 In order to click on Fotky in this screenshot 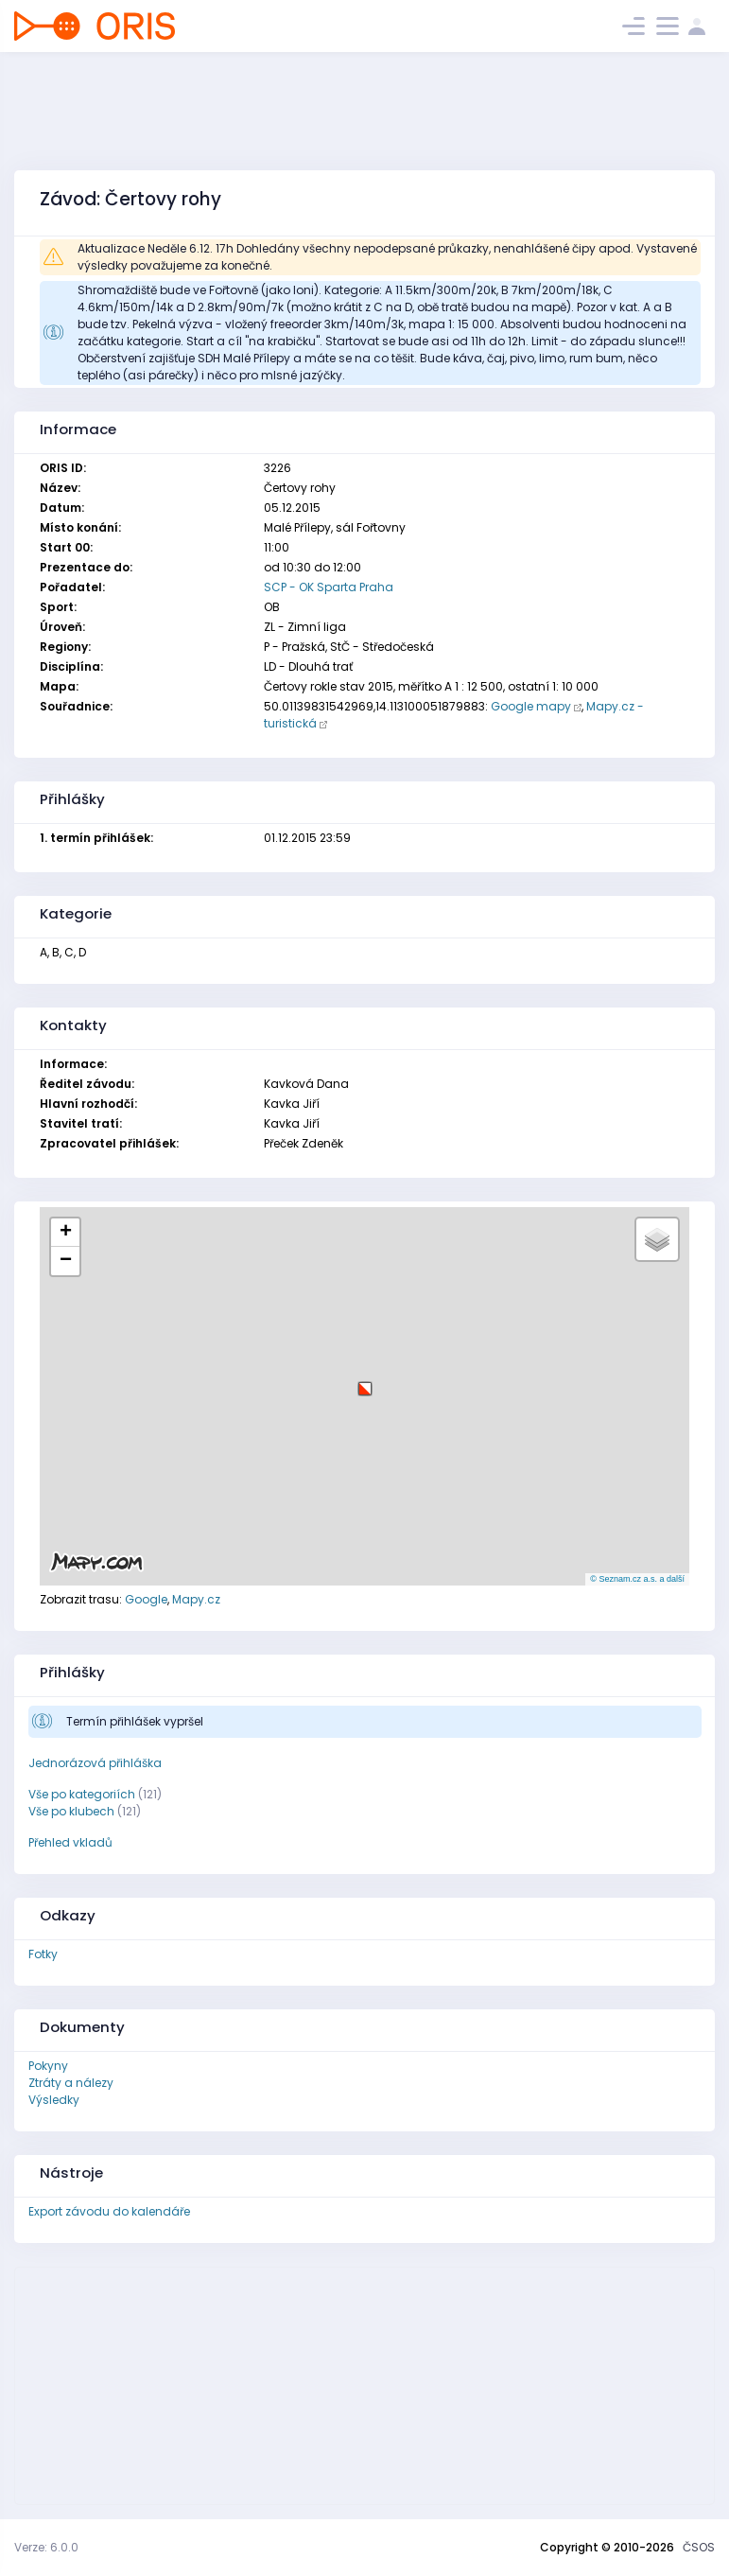, I will do `click(43, 1954)`.